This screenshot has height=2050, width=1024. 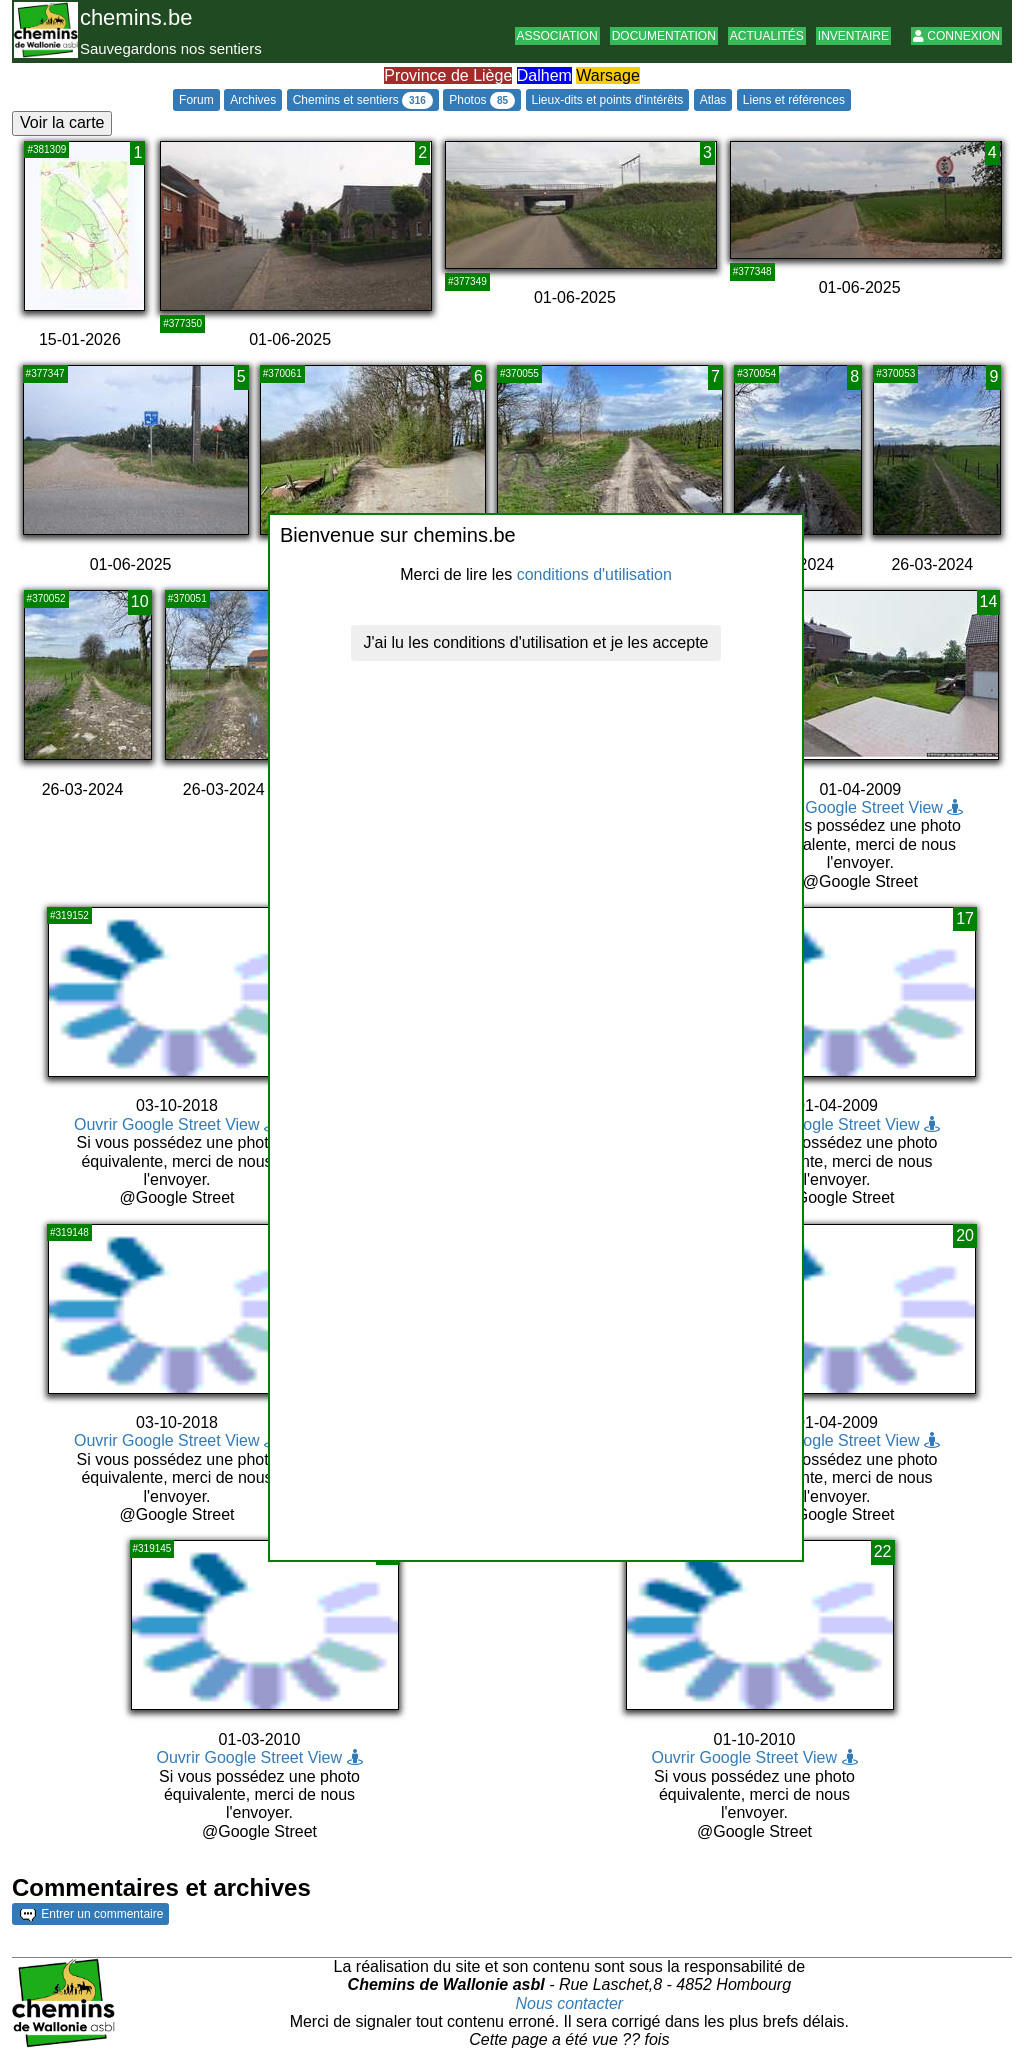 What do you see at coordinates (136, 17) in the screenshot?
I see `chemins.be` at bounding box center [136, 17].